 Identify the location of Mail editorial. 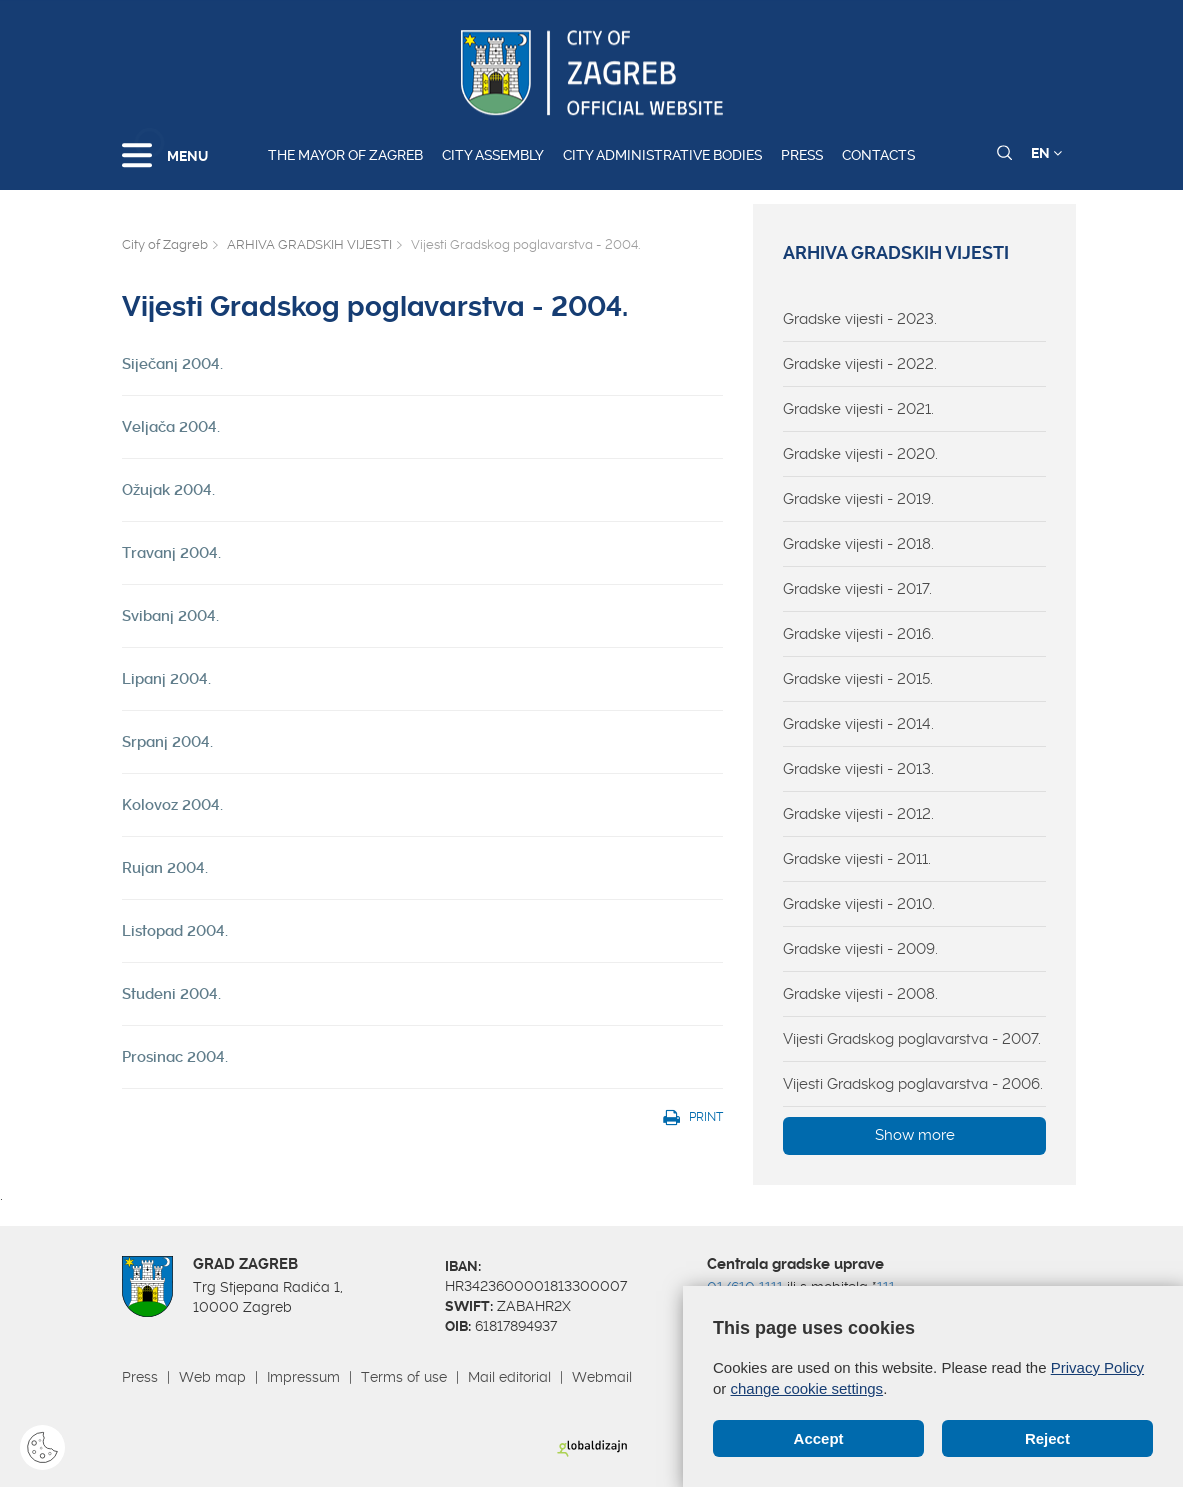
(509, 1377).